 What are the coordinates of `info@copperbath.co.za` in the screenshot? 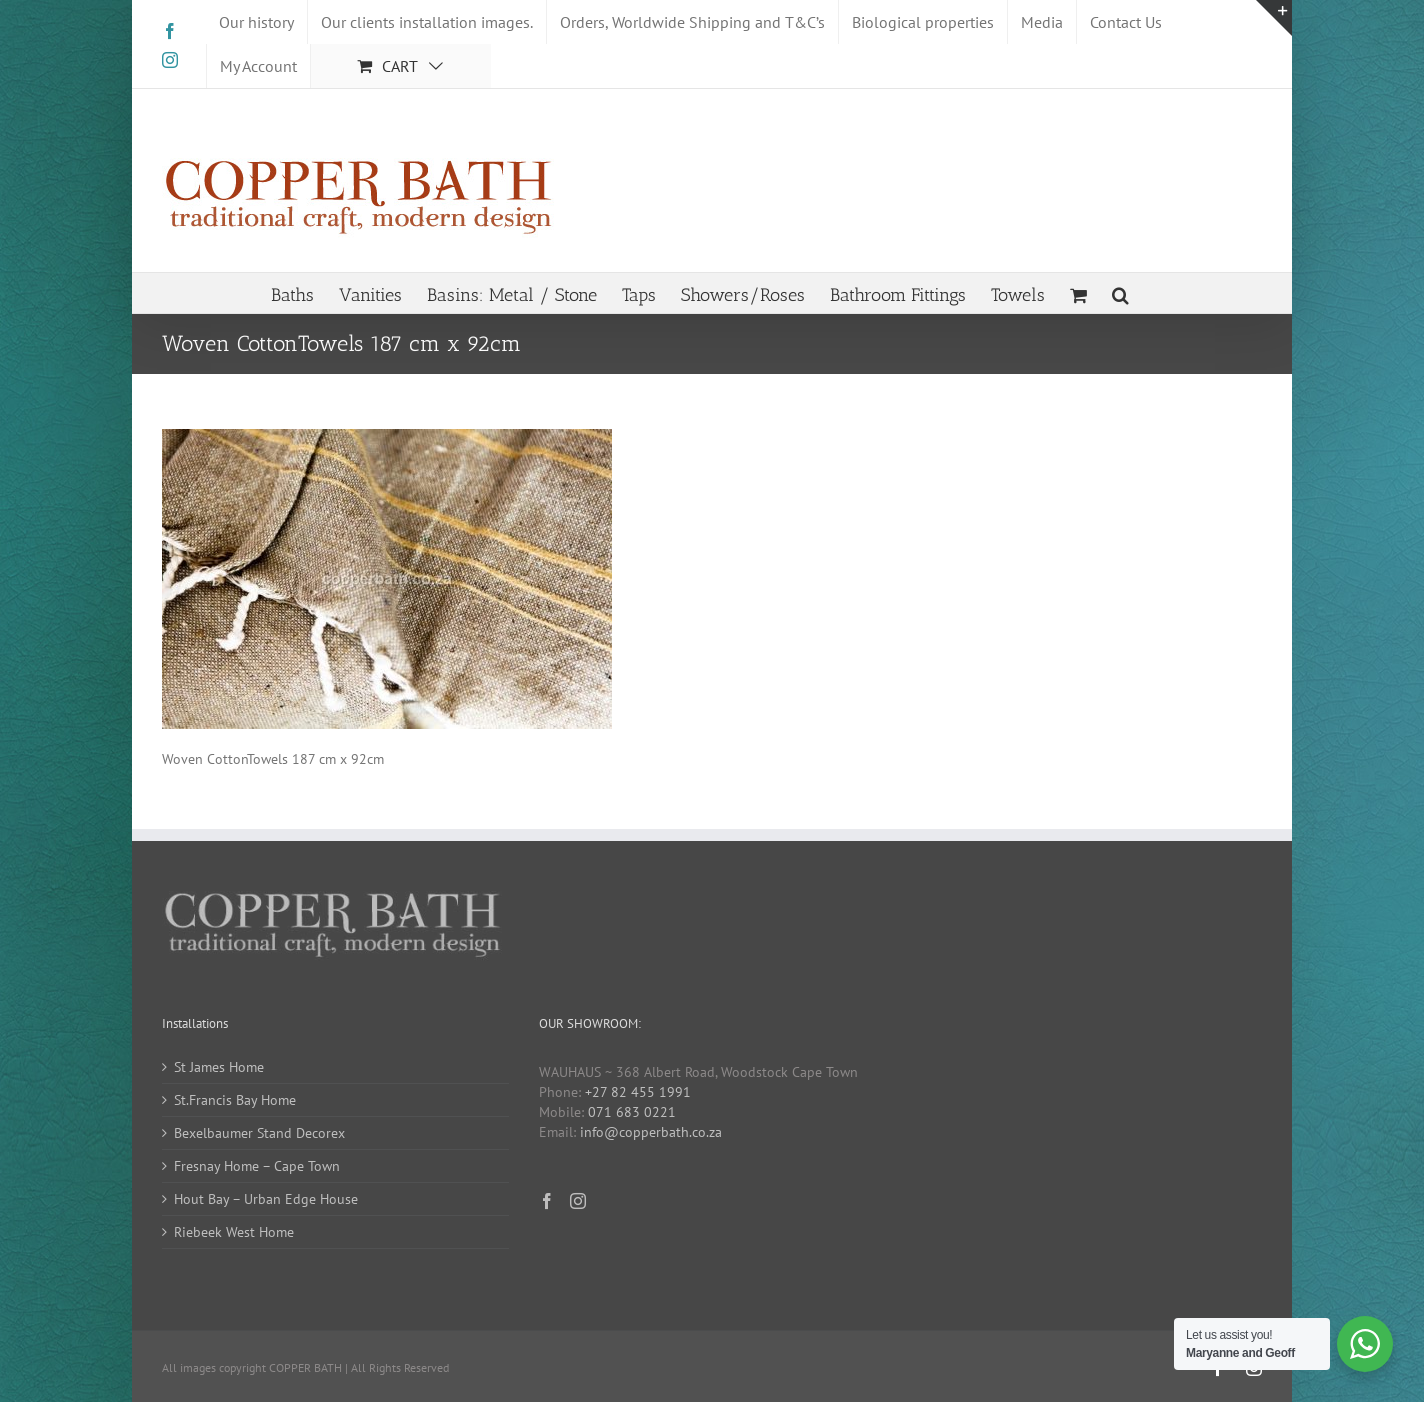 It's located at (651, 1132).